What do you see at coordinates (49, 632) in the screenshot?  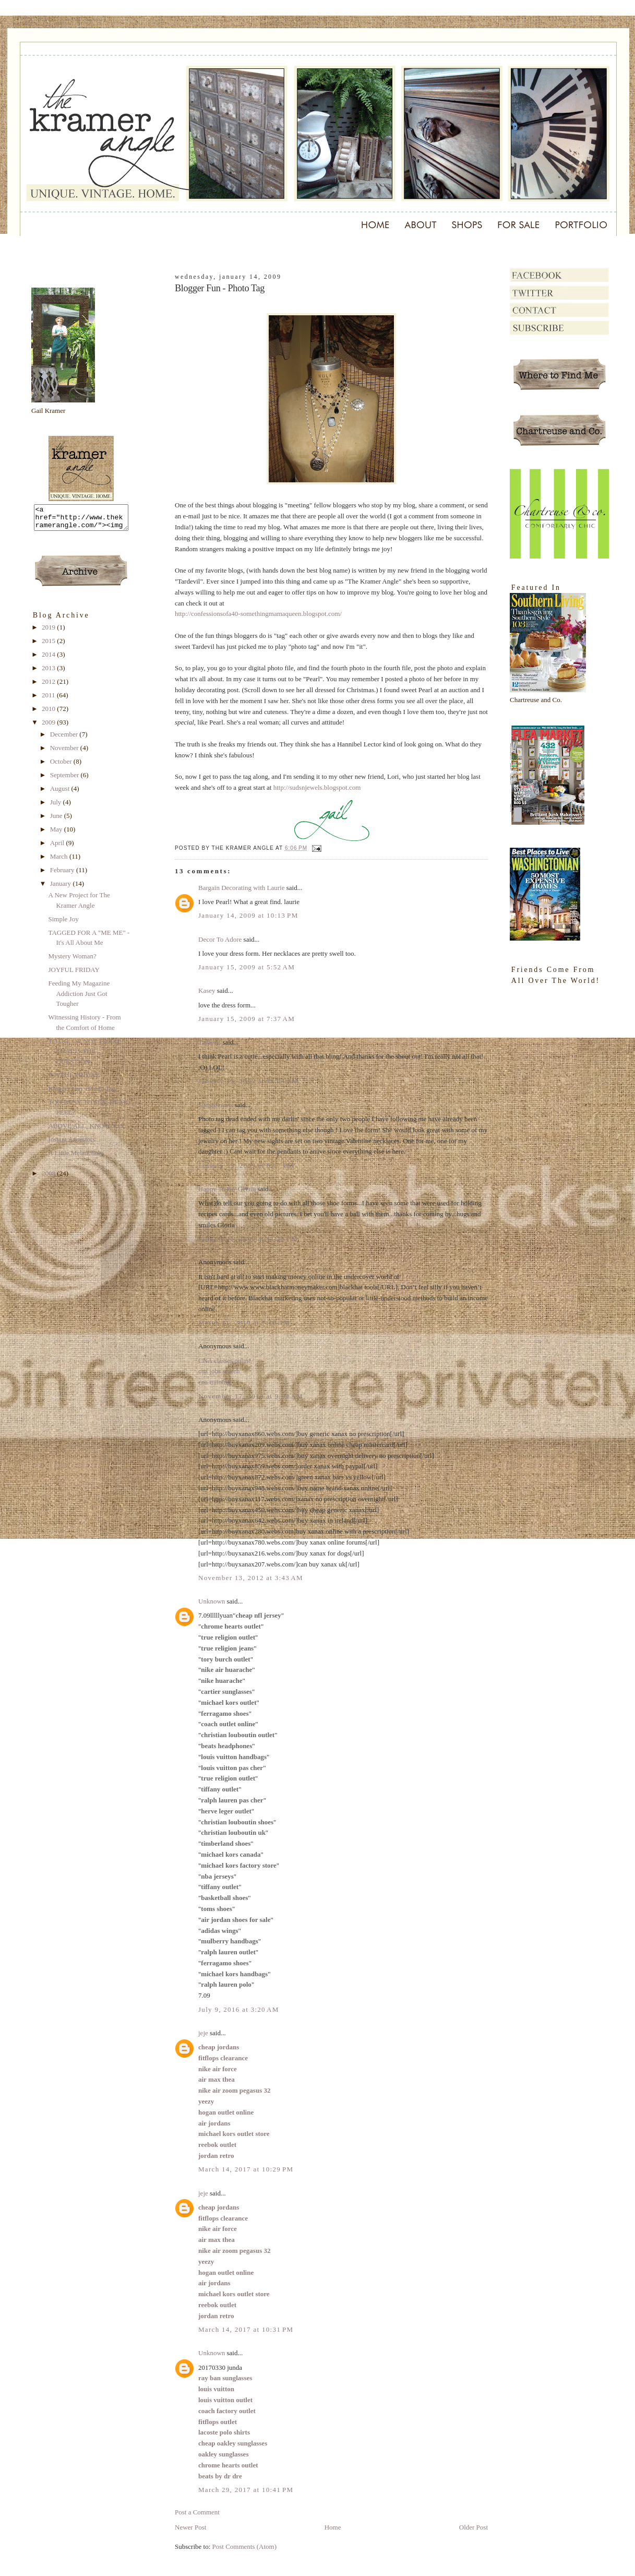 I see `2019` at bounding box center [49, 632].